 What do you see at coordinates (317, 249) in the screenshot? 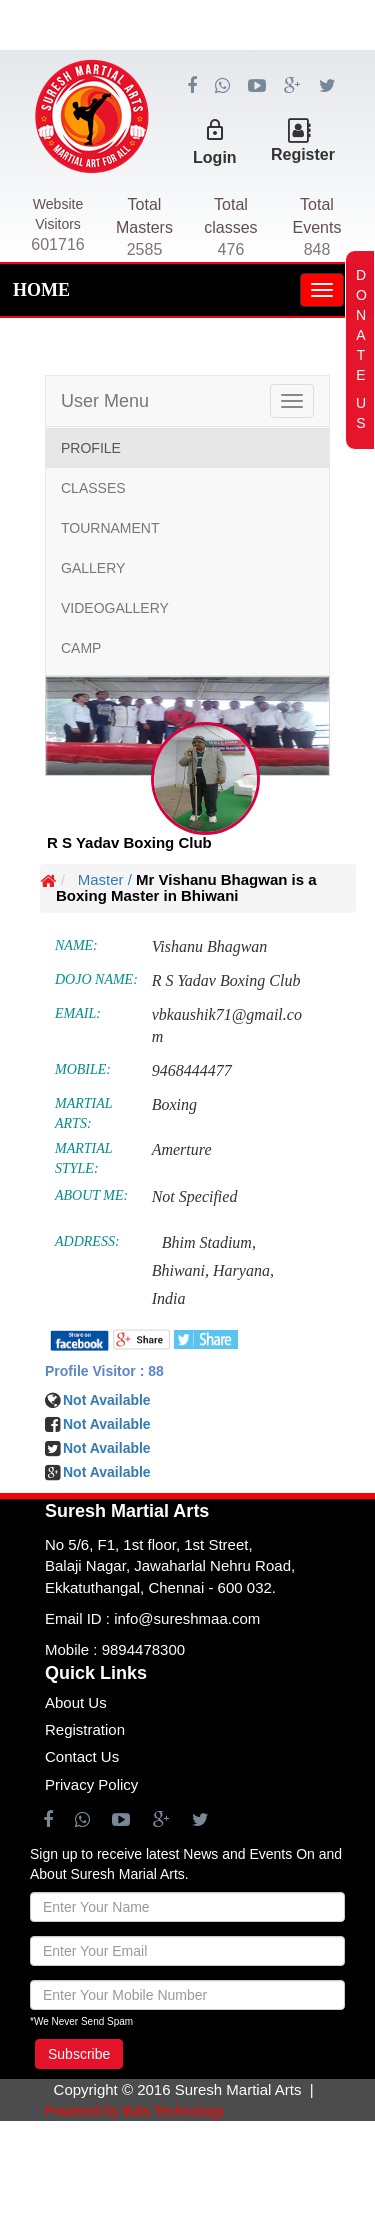
I see `848` at bounding box center [317, 249].